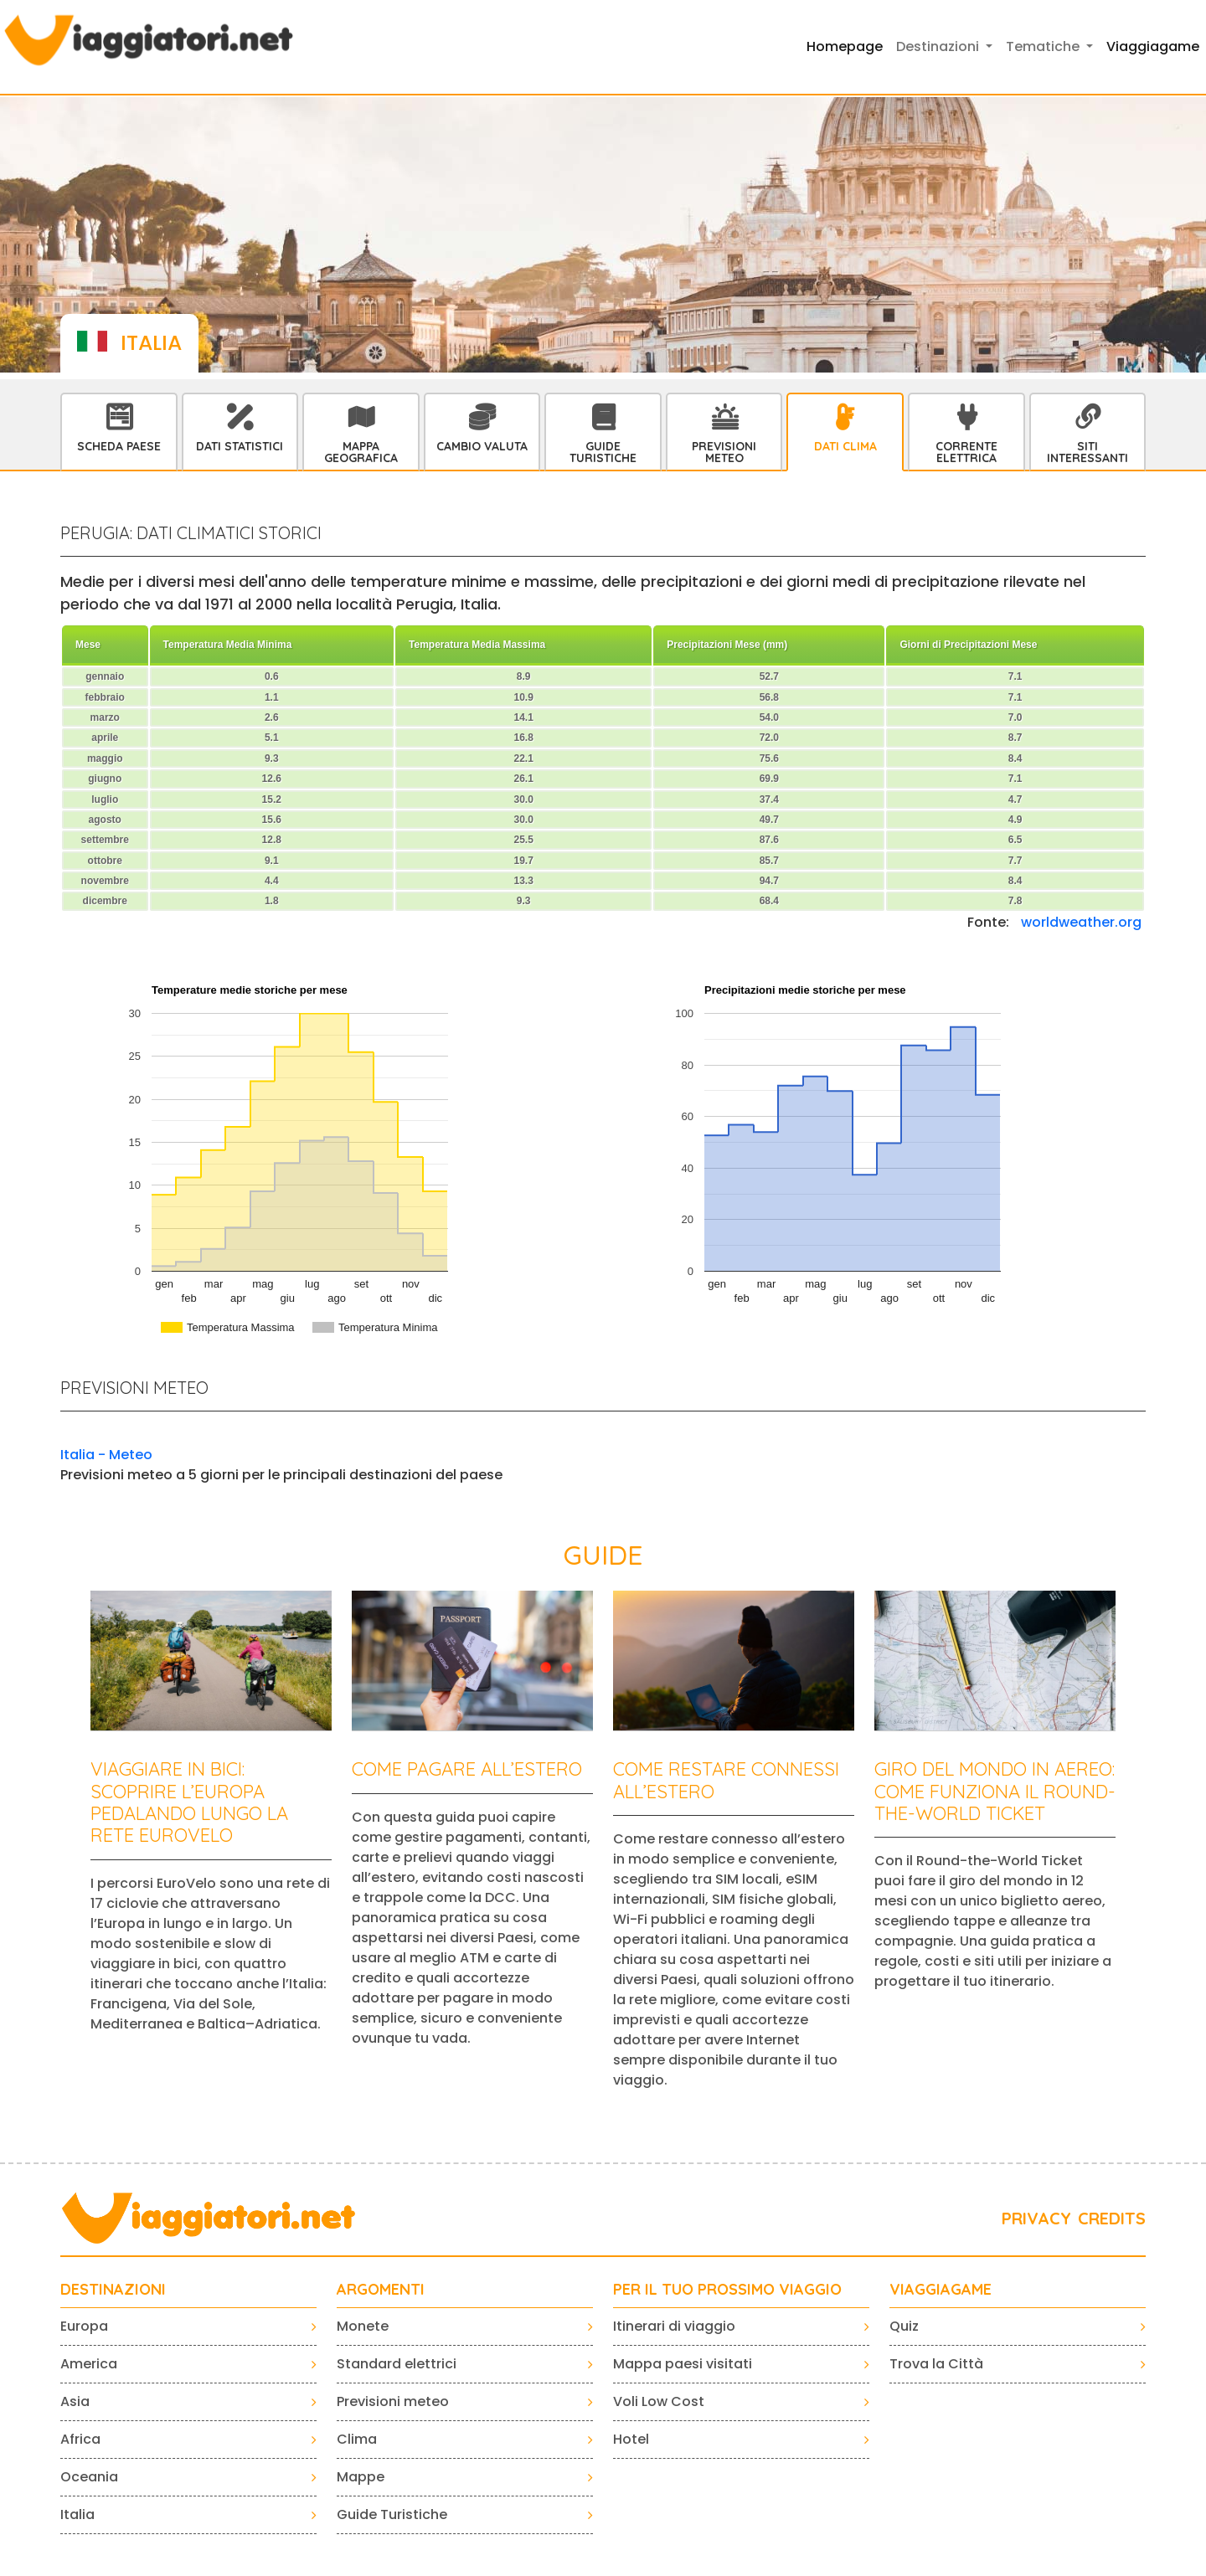 Image resolution: width=1206 pixels, height=2576 pixels. Describe the element at coordinates (1152, 46) in the screenshot. I see `Viaggiagame` at that location.